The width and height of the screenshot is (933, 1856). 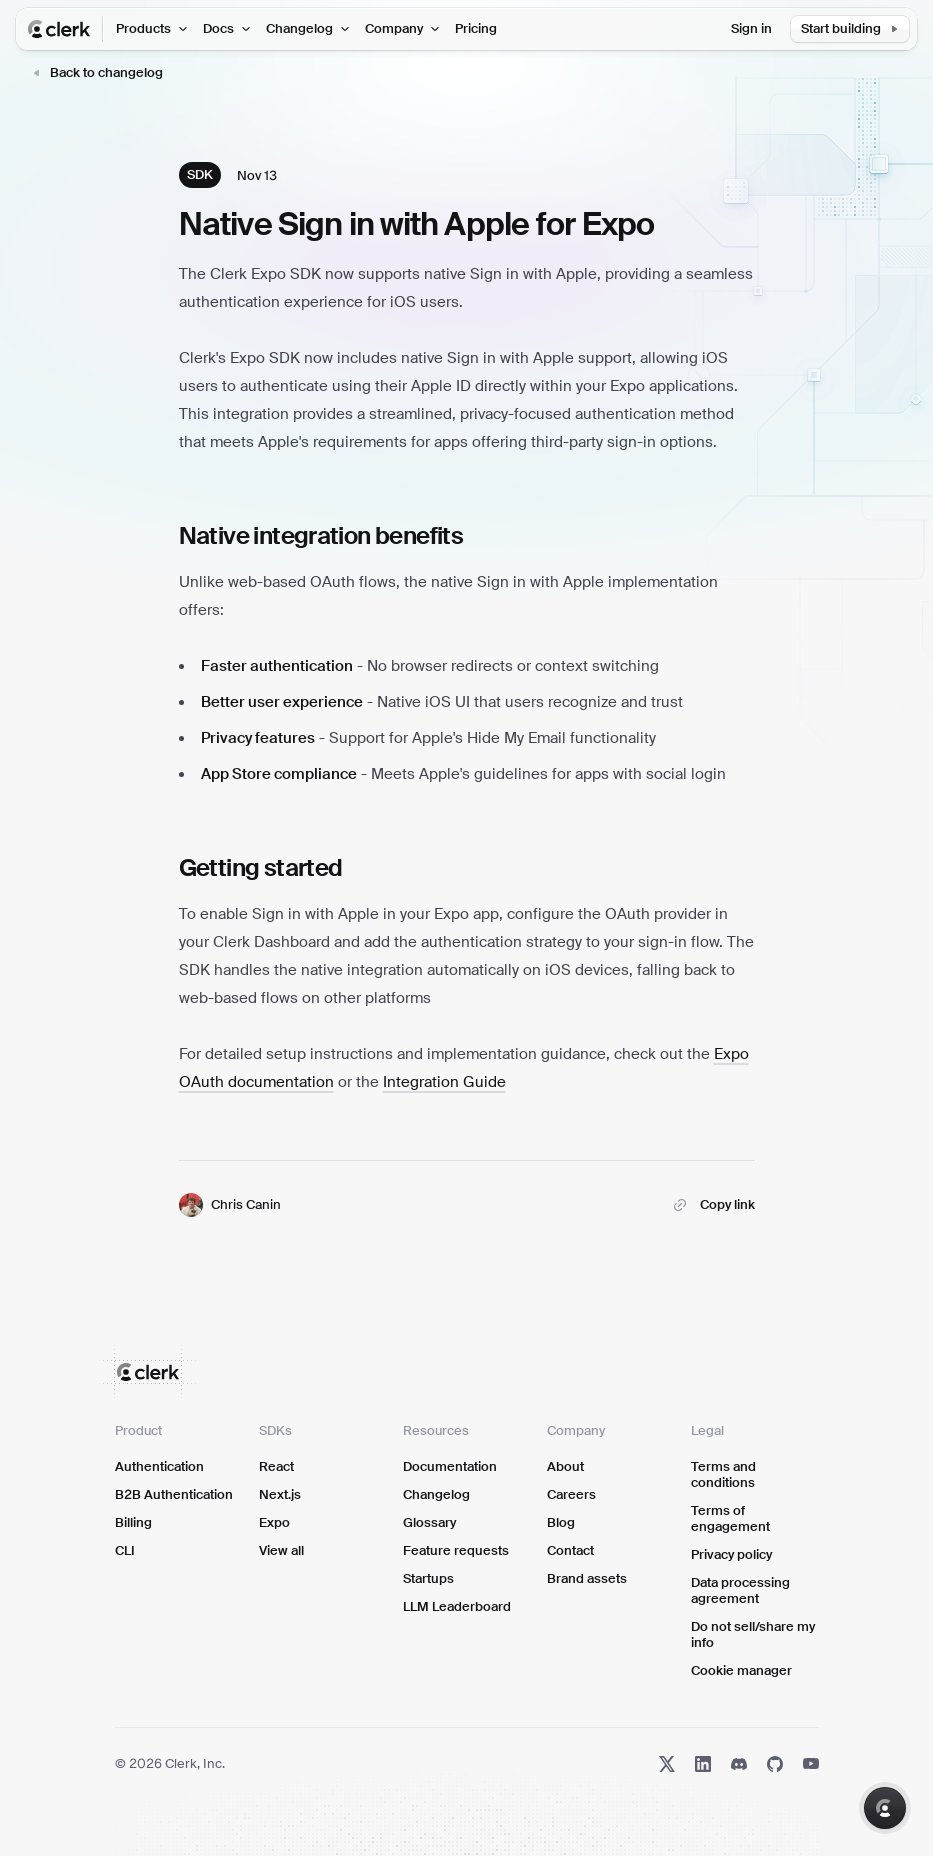 I want to click on View all, so click(x=281, y=1550).